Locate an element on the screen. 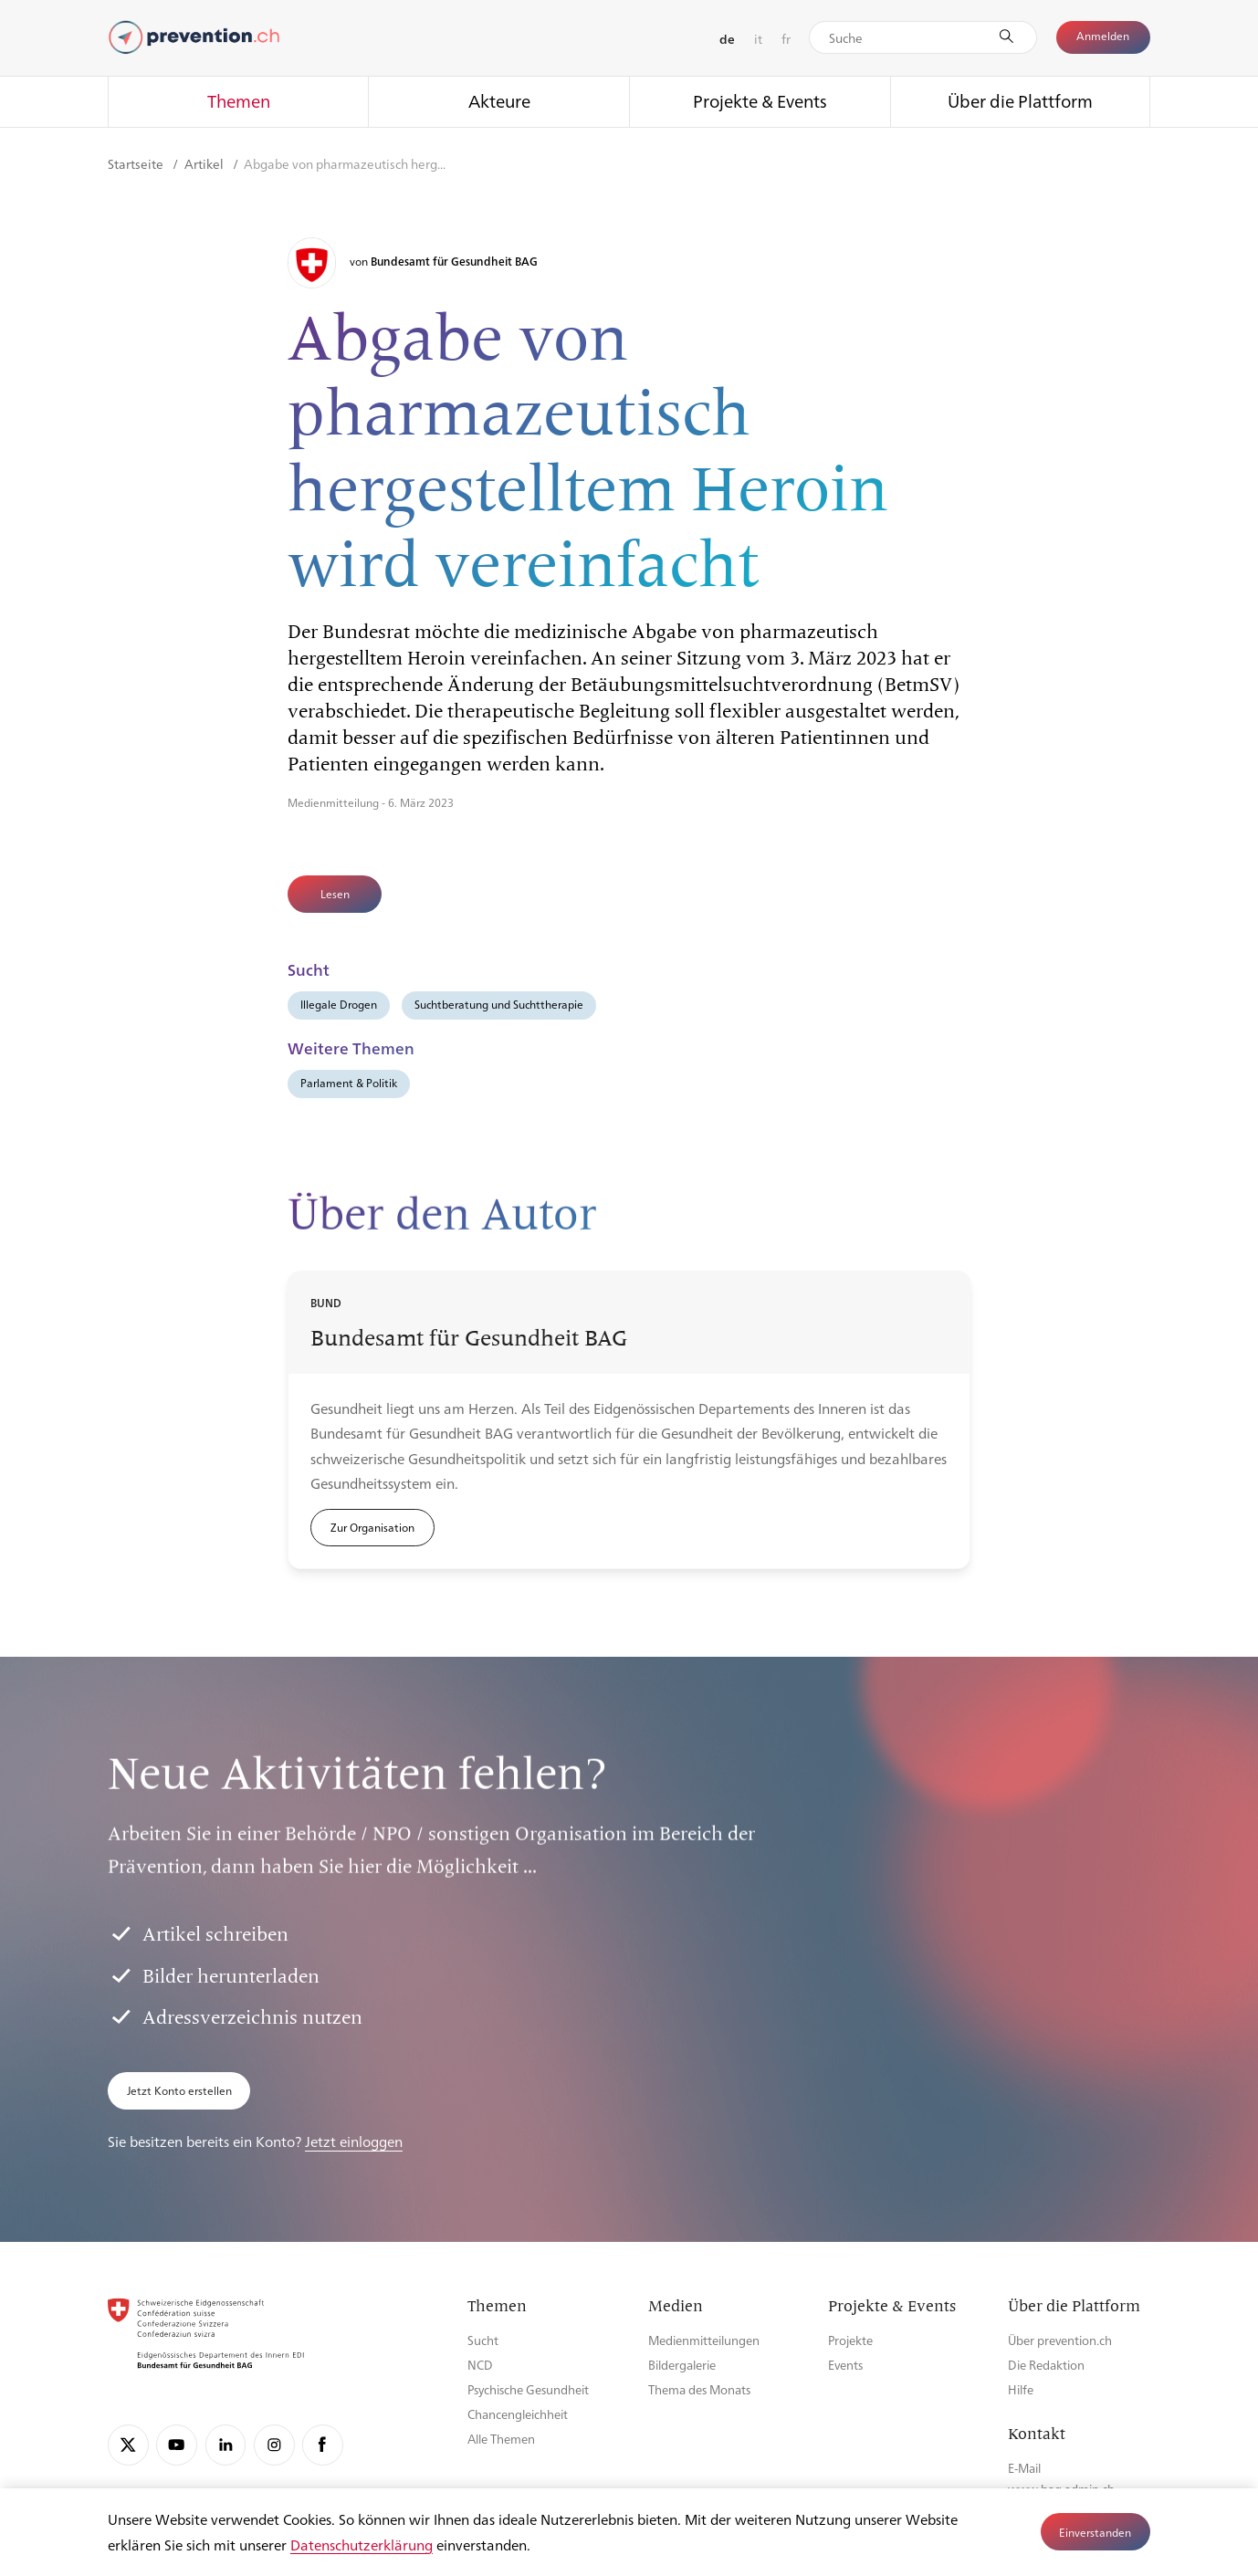 This screenshot has height=2576, width=1258. fr is located at coordinates (786, 38).